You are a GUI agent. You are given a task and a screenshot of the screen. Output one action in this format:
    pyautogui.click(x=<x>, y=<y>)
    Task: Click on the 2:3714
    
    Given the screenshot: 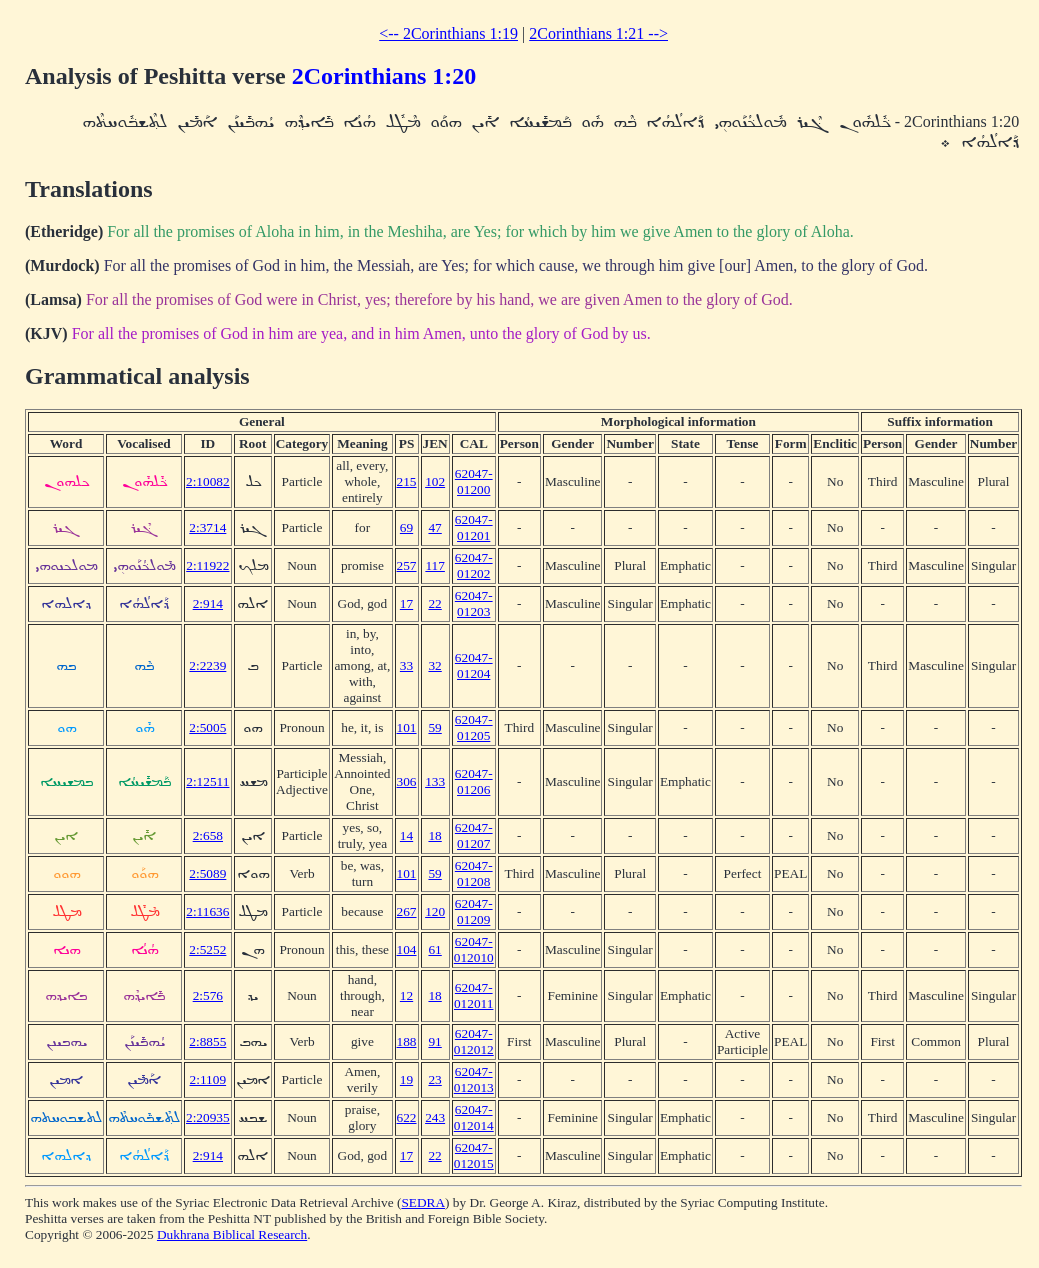 What is the action you would take?
    pyautogui.click(x=207, y=527)
    